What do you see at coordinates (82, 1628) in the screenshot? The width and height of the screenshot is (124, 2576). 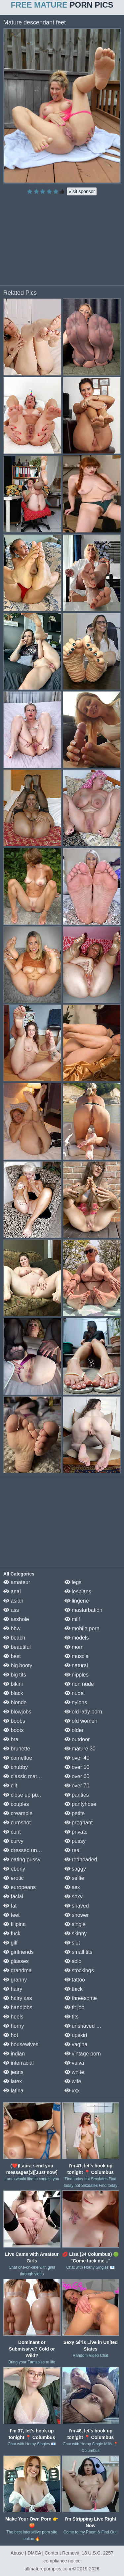 I see `mobile porn` at bounding box center [82, 1628].